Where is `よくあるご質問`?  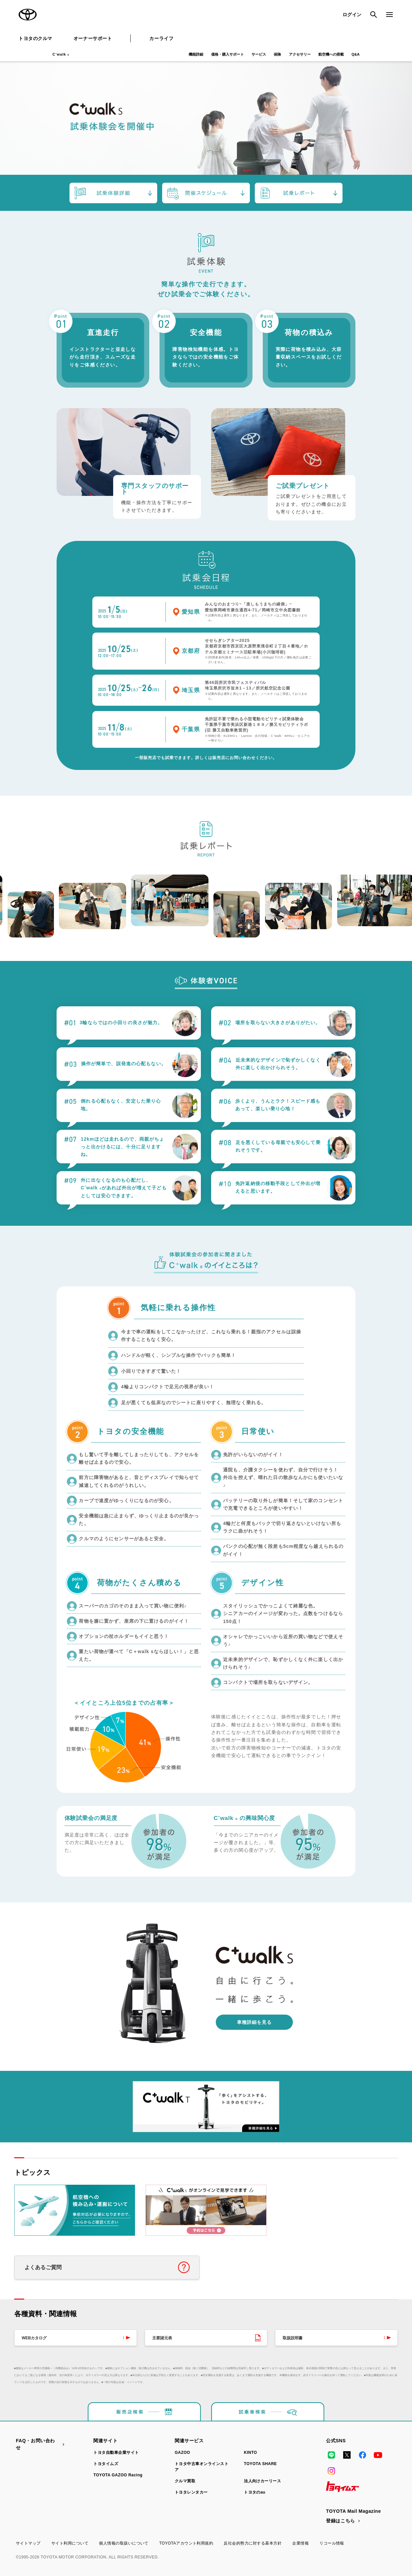
よくあるご質問 is located at coordinates (43, 2267).